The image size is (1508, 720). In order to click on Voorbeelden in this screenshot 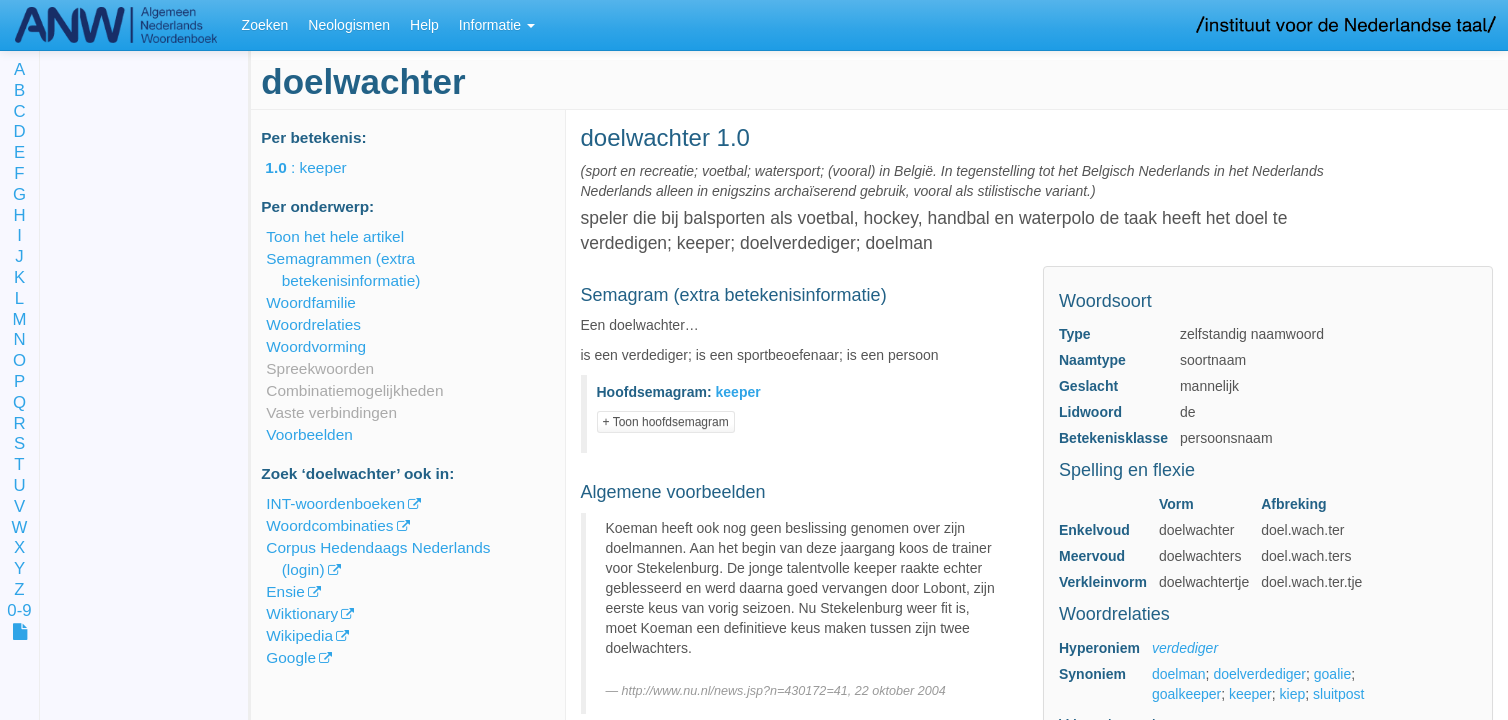, I will do `click(309, 434)`.